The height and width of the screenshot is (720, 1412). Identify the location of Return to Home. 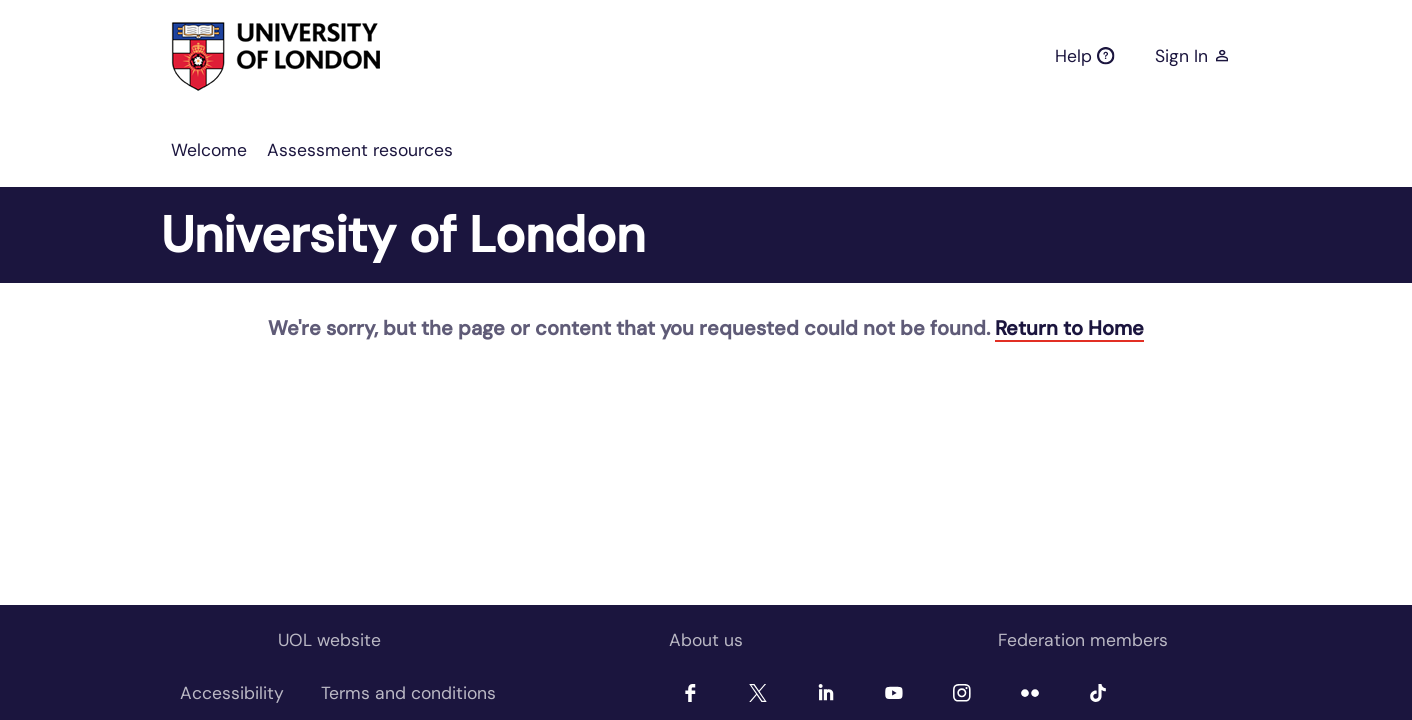
(1069, 328).